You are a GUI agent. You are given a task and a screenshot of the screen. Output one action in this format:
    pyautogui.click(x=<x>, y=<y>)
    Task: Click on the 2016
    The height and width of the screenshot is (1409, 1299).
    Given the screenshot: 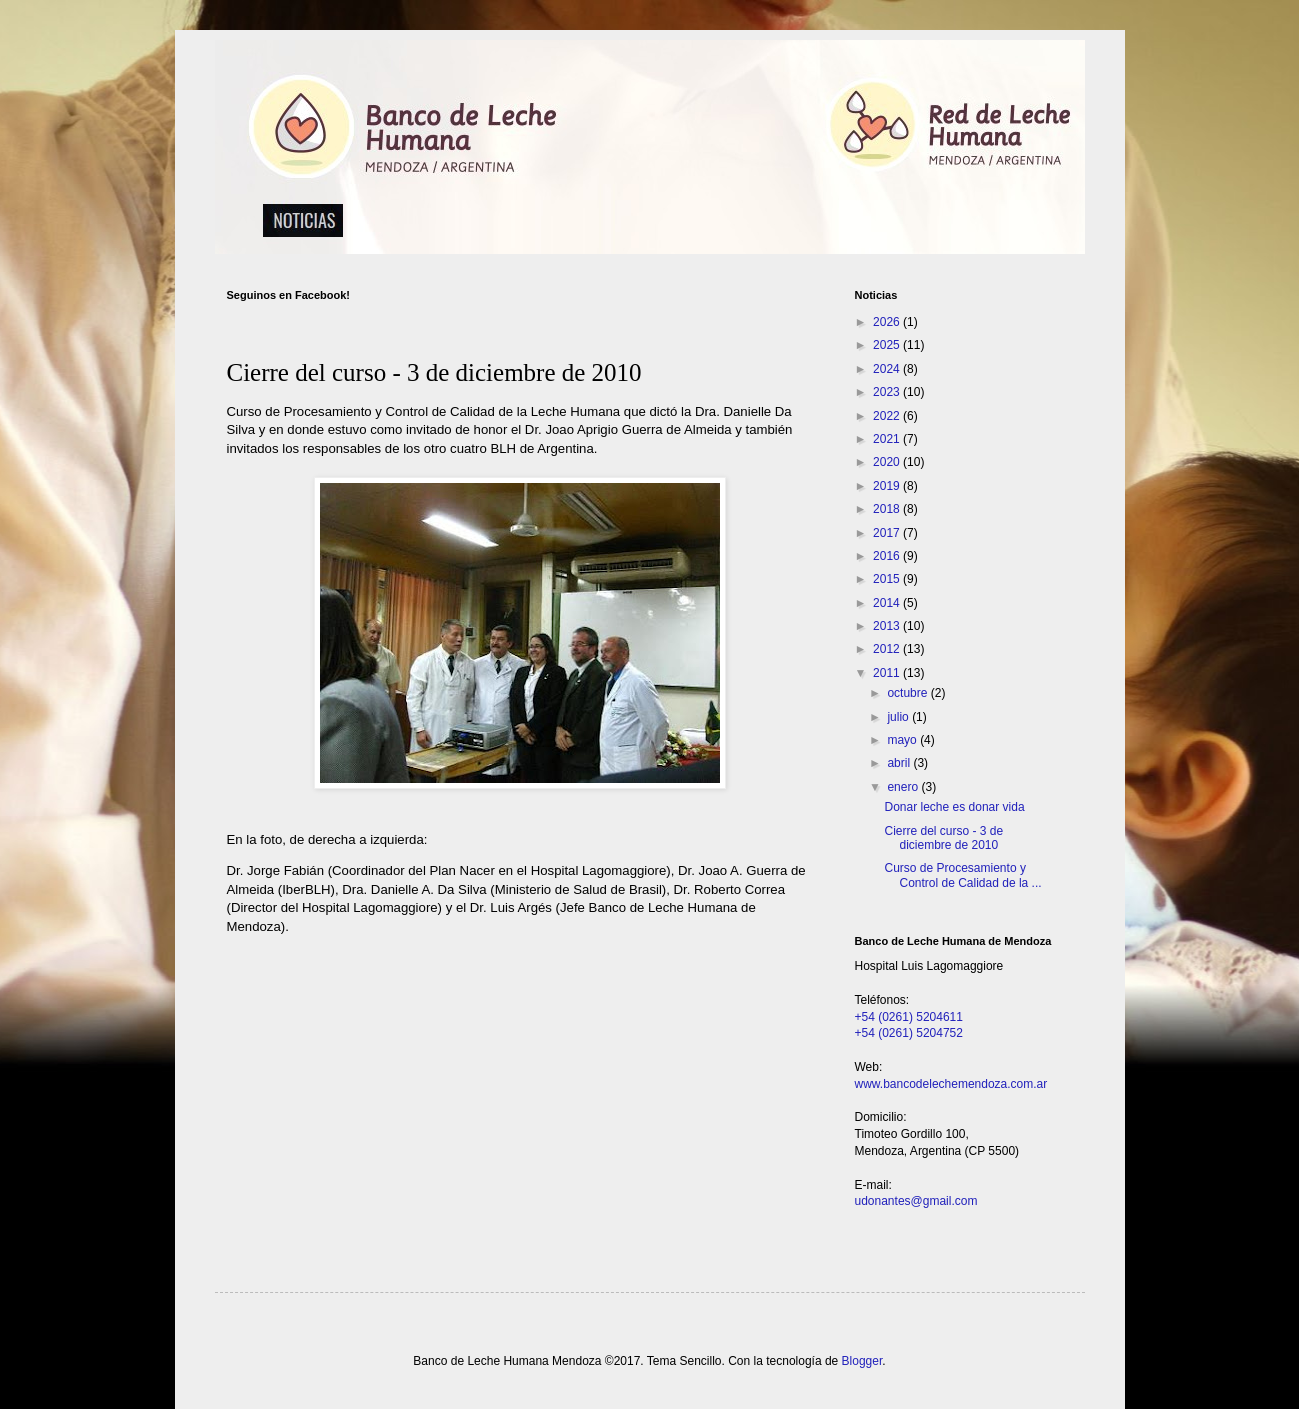 What is the action you would take?
    pyautogui.click(x=888, y=556)
    